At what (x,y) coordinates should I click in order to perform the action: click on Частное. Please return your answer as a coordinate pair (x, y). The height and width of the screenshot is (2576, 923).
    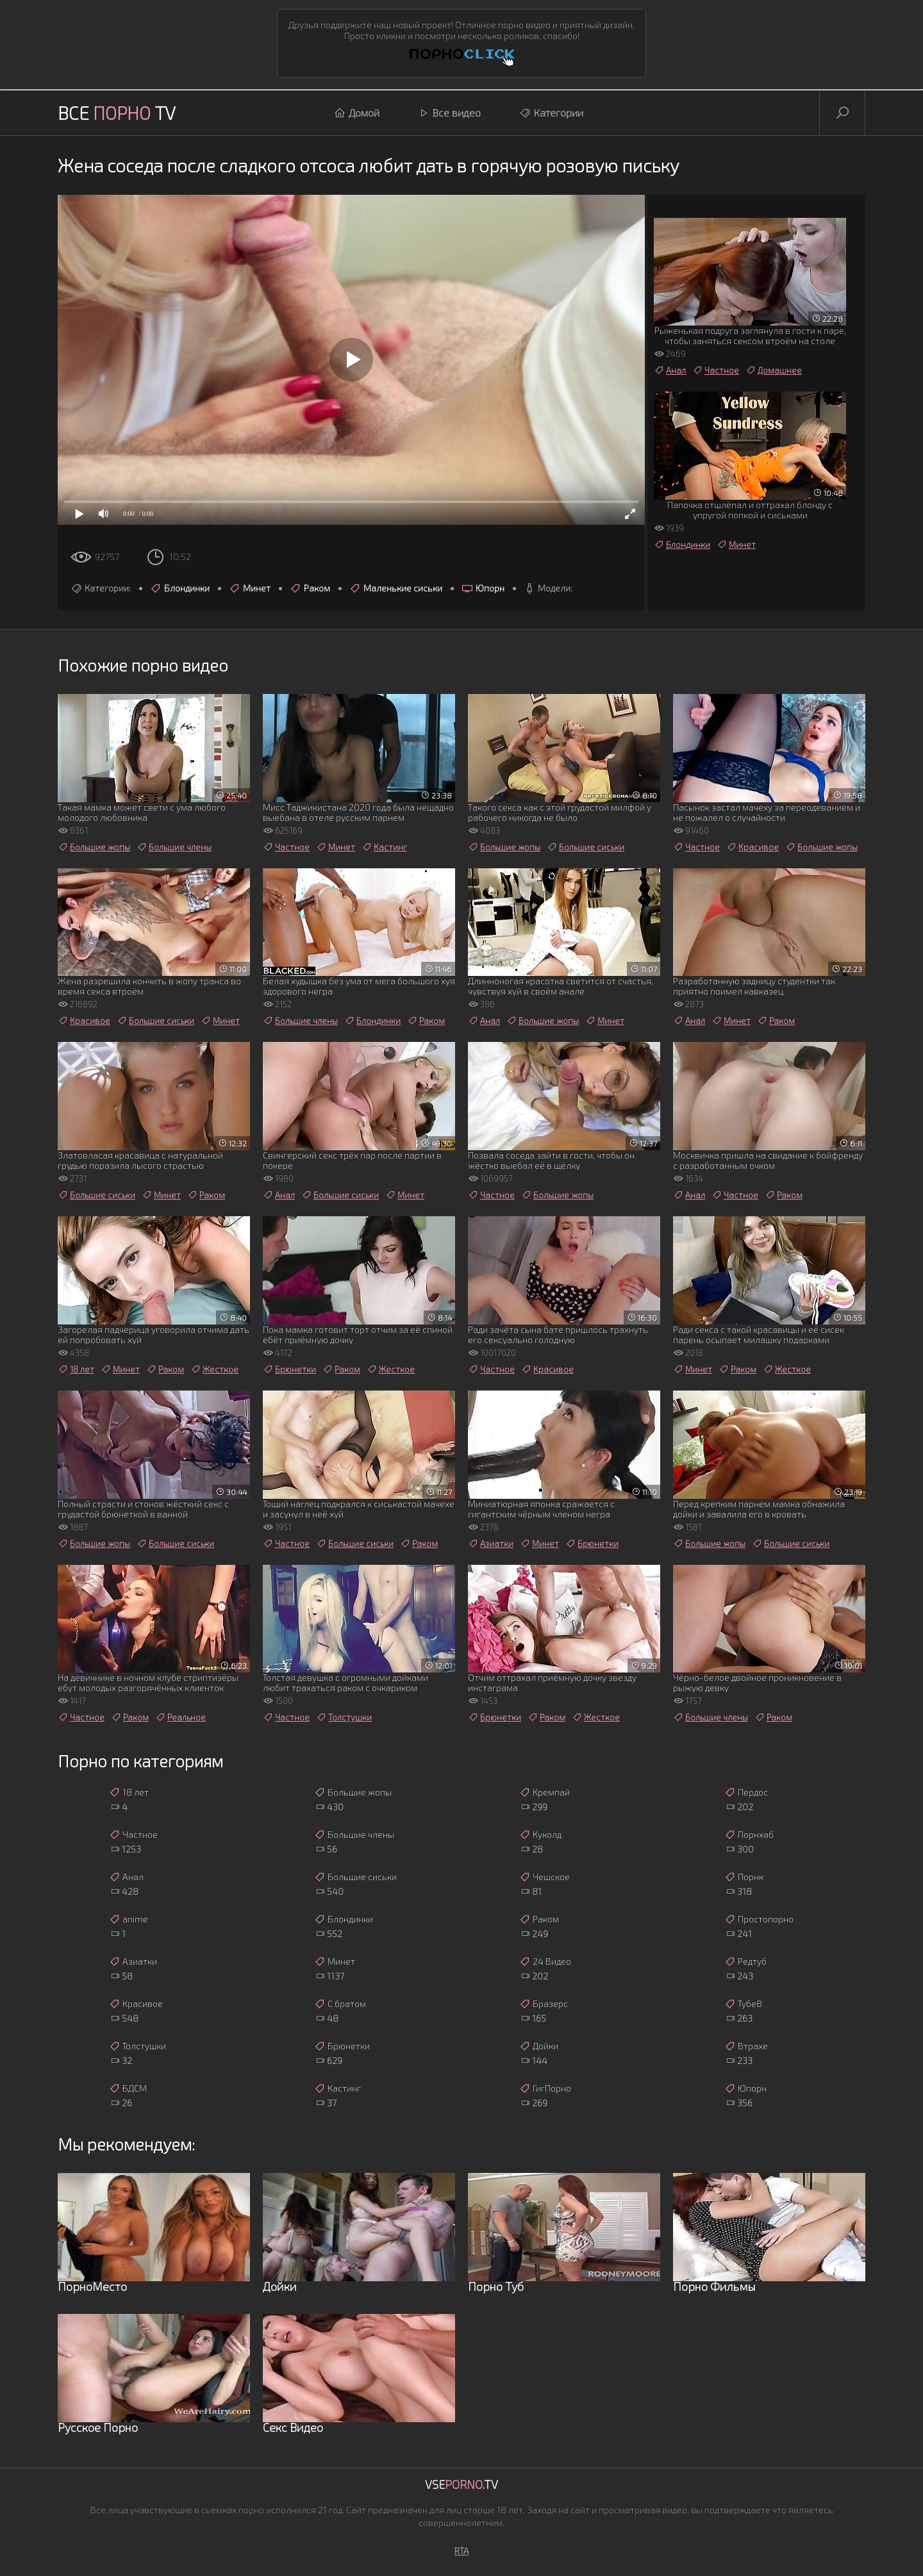
    Looking at the image, I should click on (715, 370).